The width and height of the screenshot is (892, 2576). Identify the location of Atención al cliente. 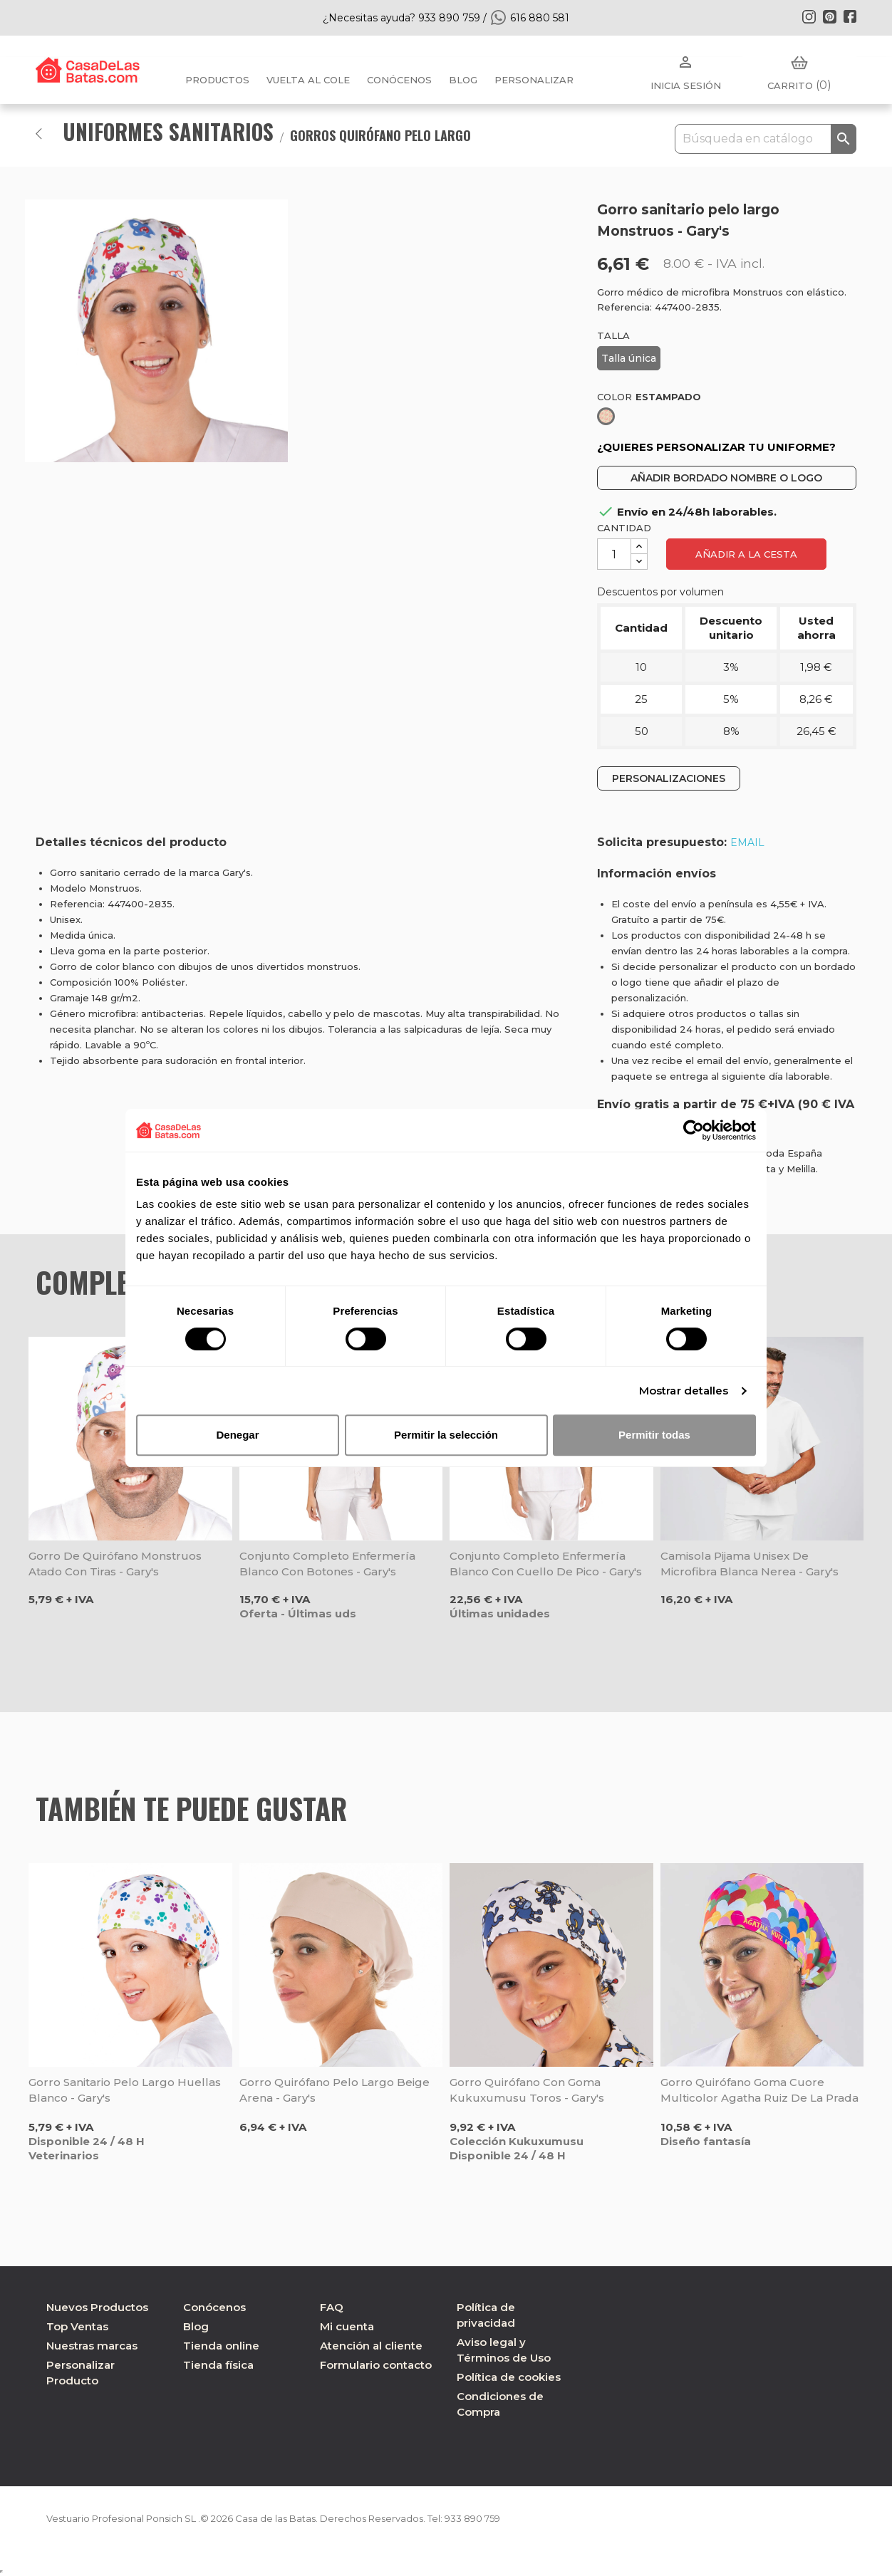
(371, 2345).